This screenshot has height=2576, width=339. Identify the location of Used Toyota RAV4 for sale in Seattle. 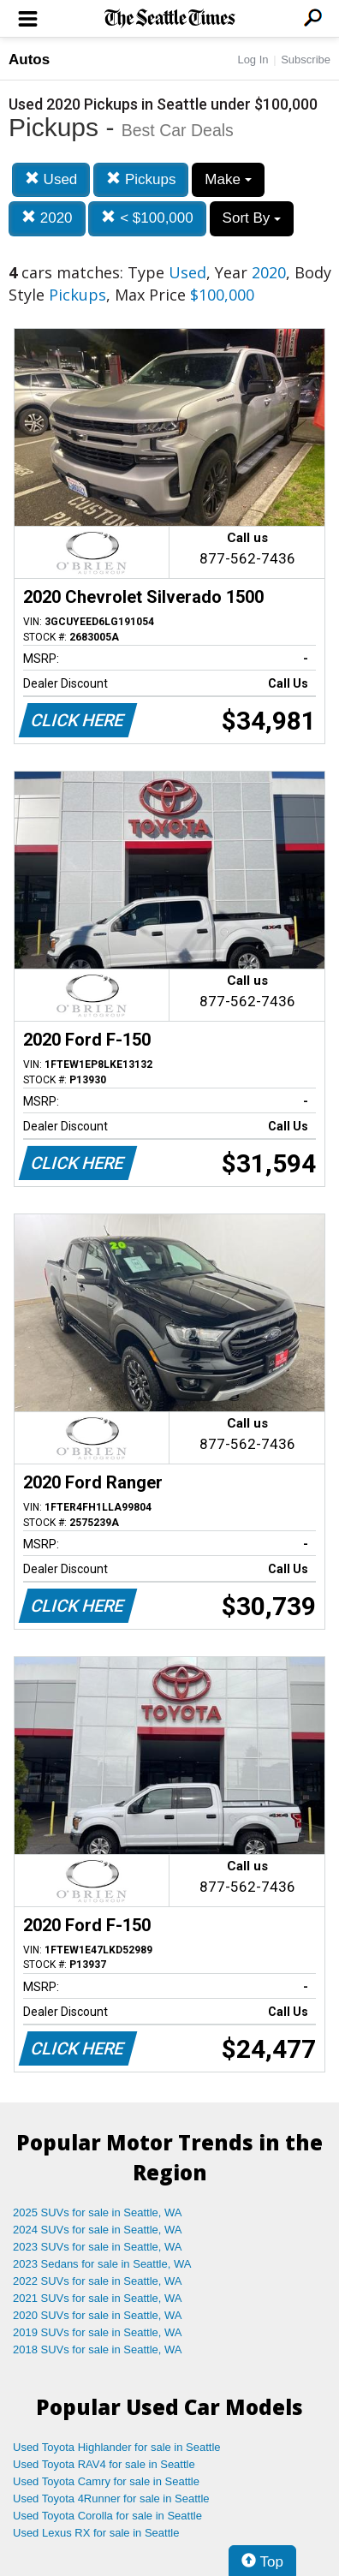
(104, 2464).